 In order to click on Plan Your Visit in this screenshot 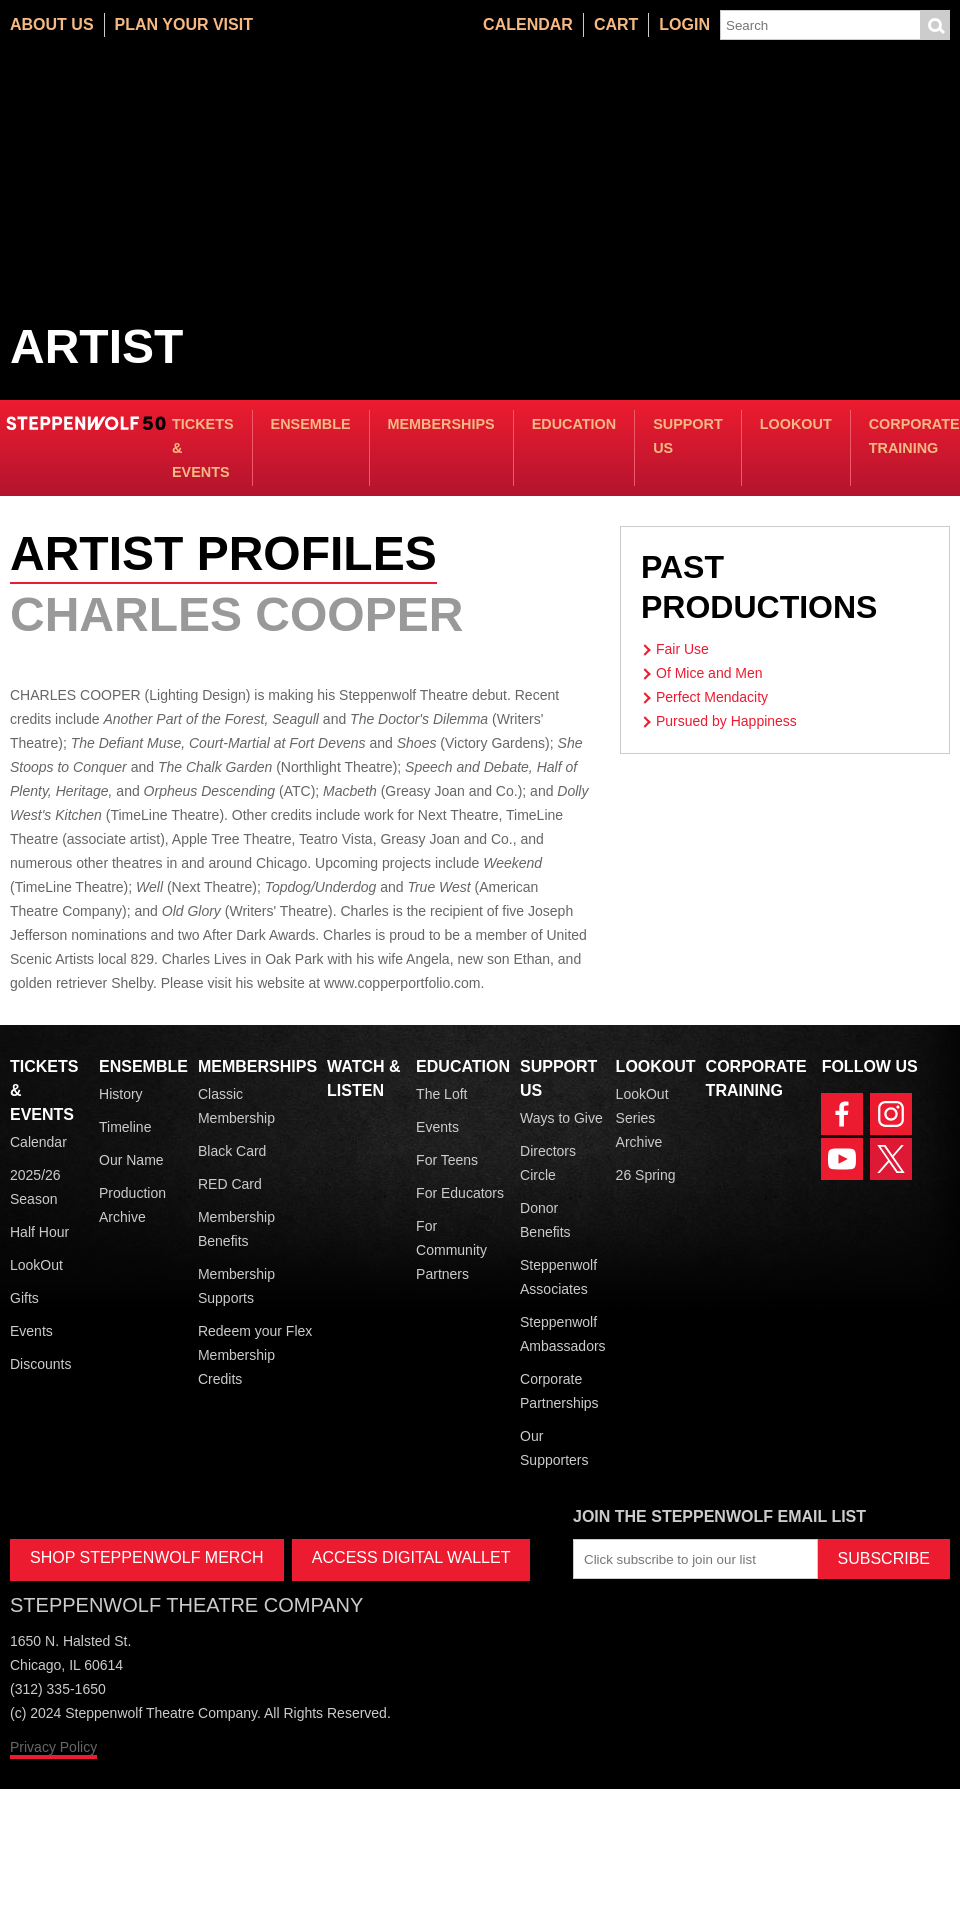, I will do `click(184, 24)`.